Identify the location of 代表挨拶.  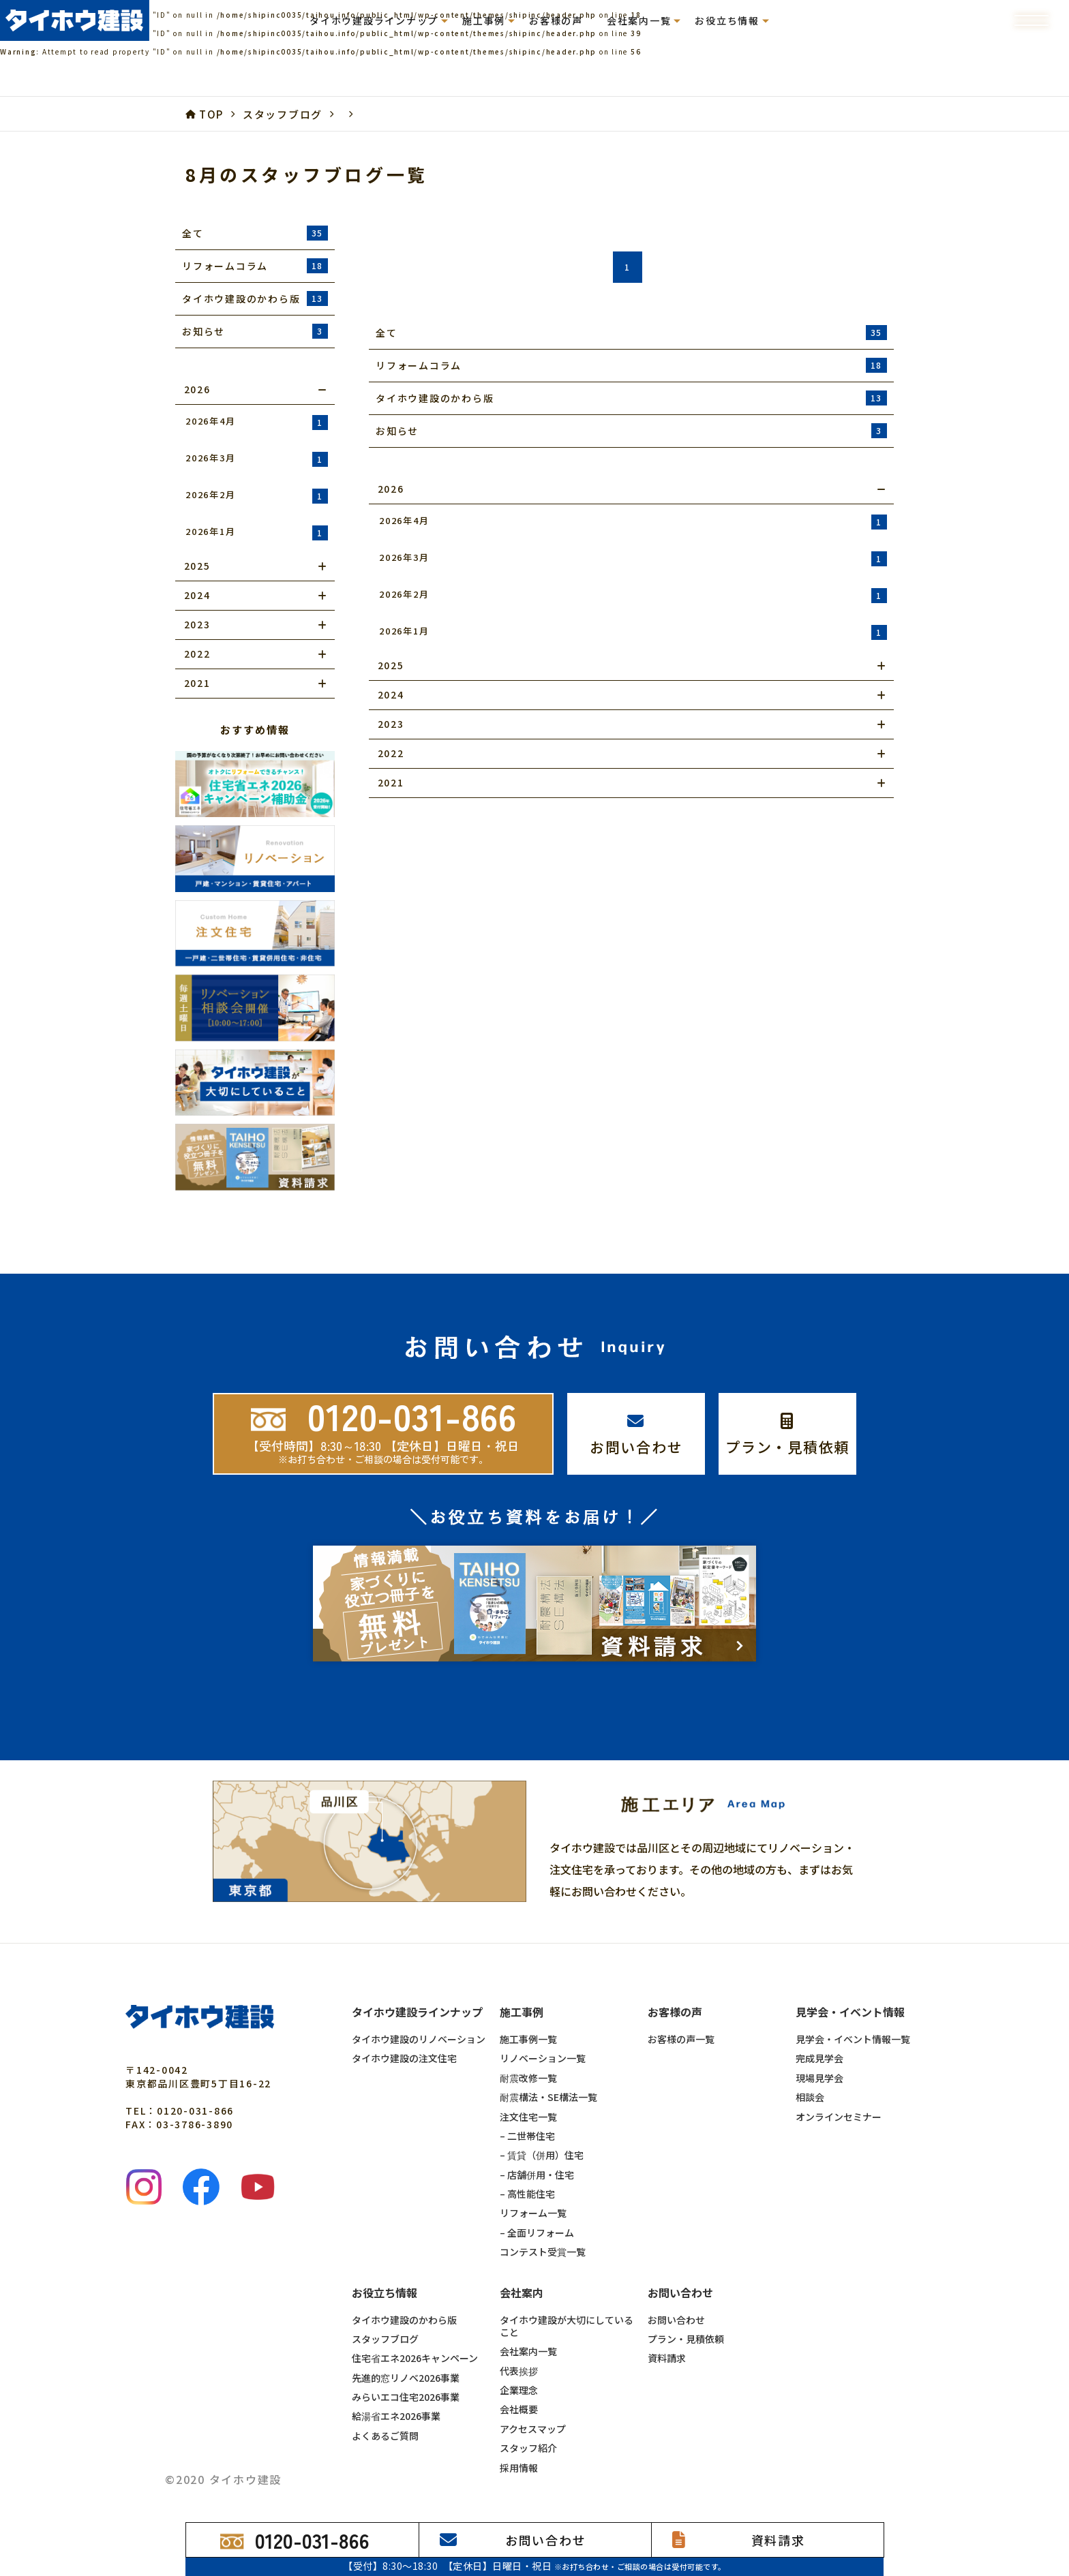
(519, 2346).